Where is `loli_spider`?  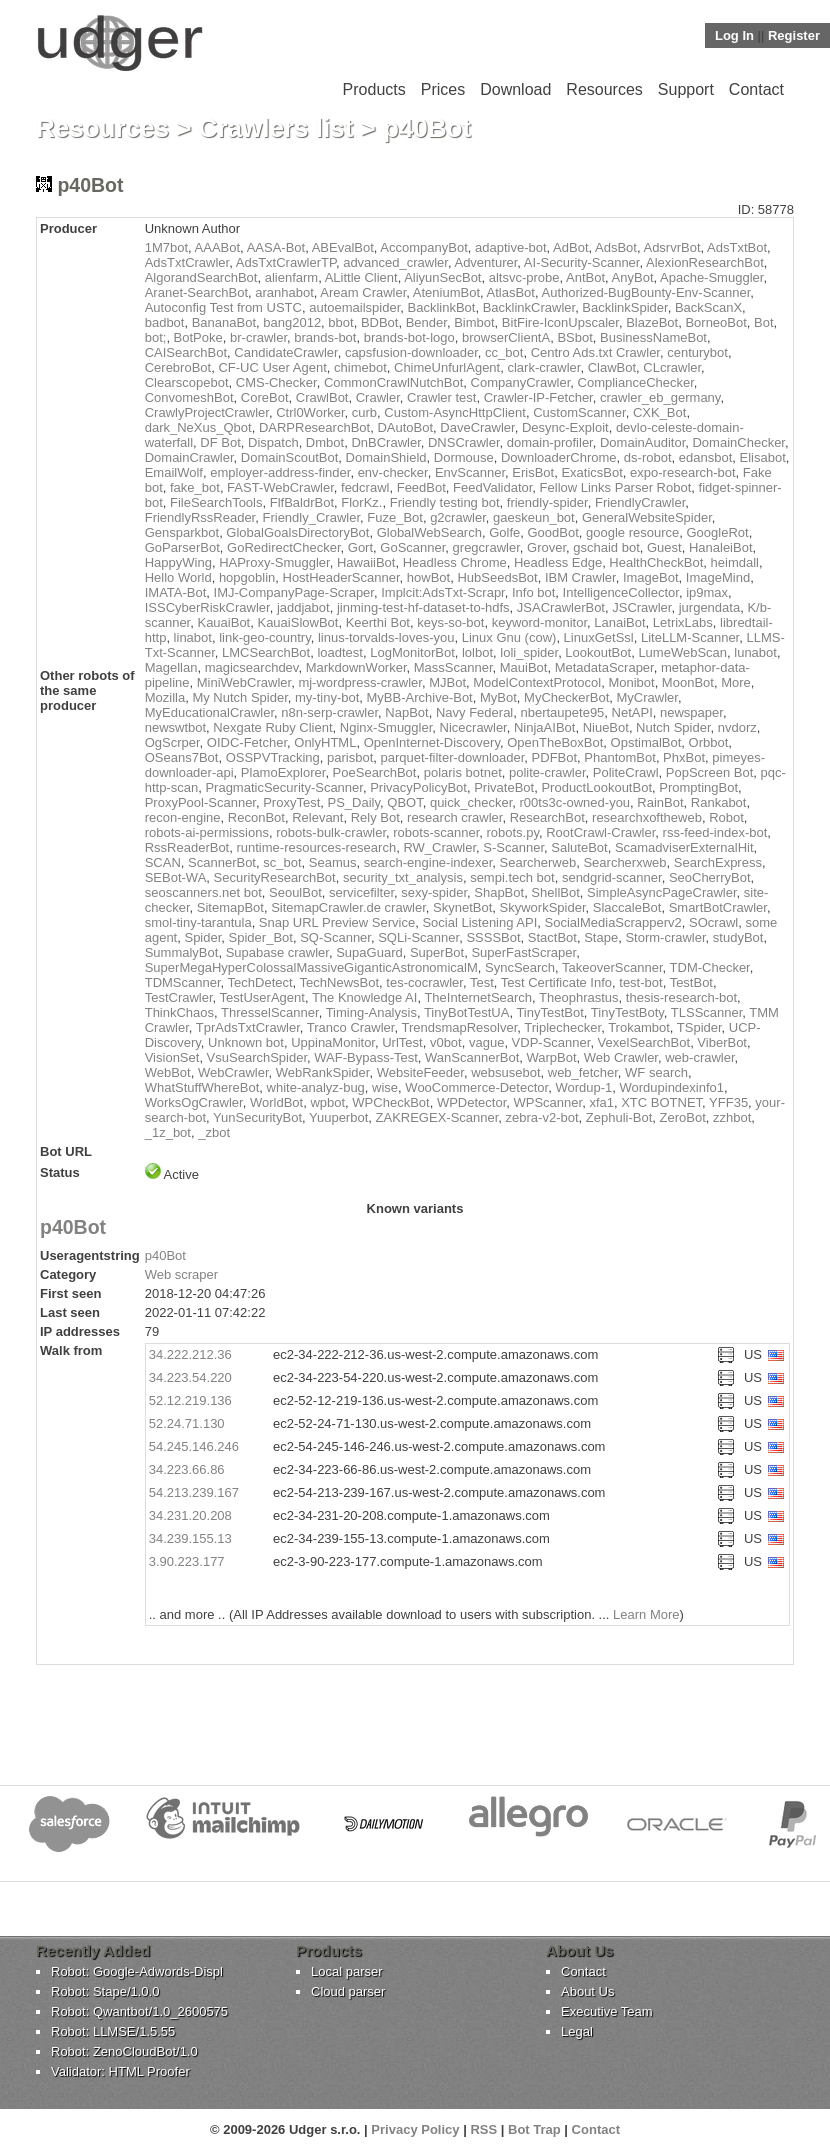
loli_spider is located at coordinates (529, 652).